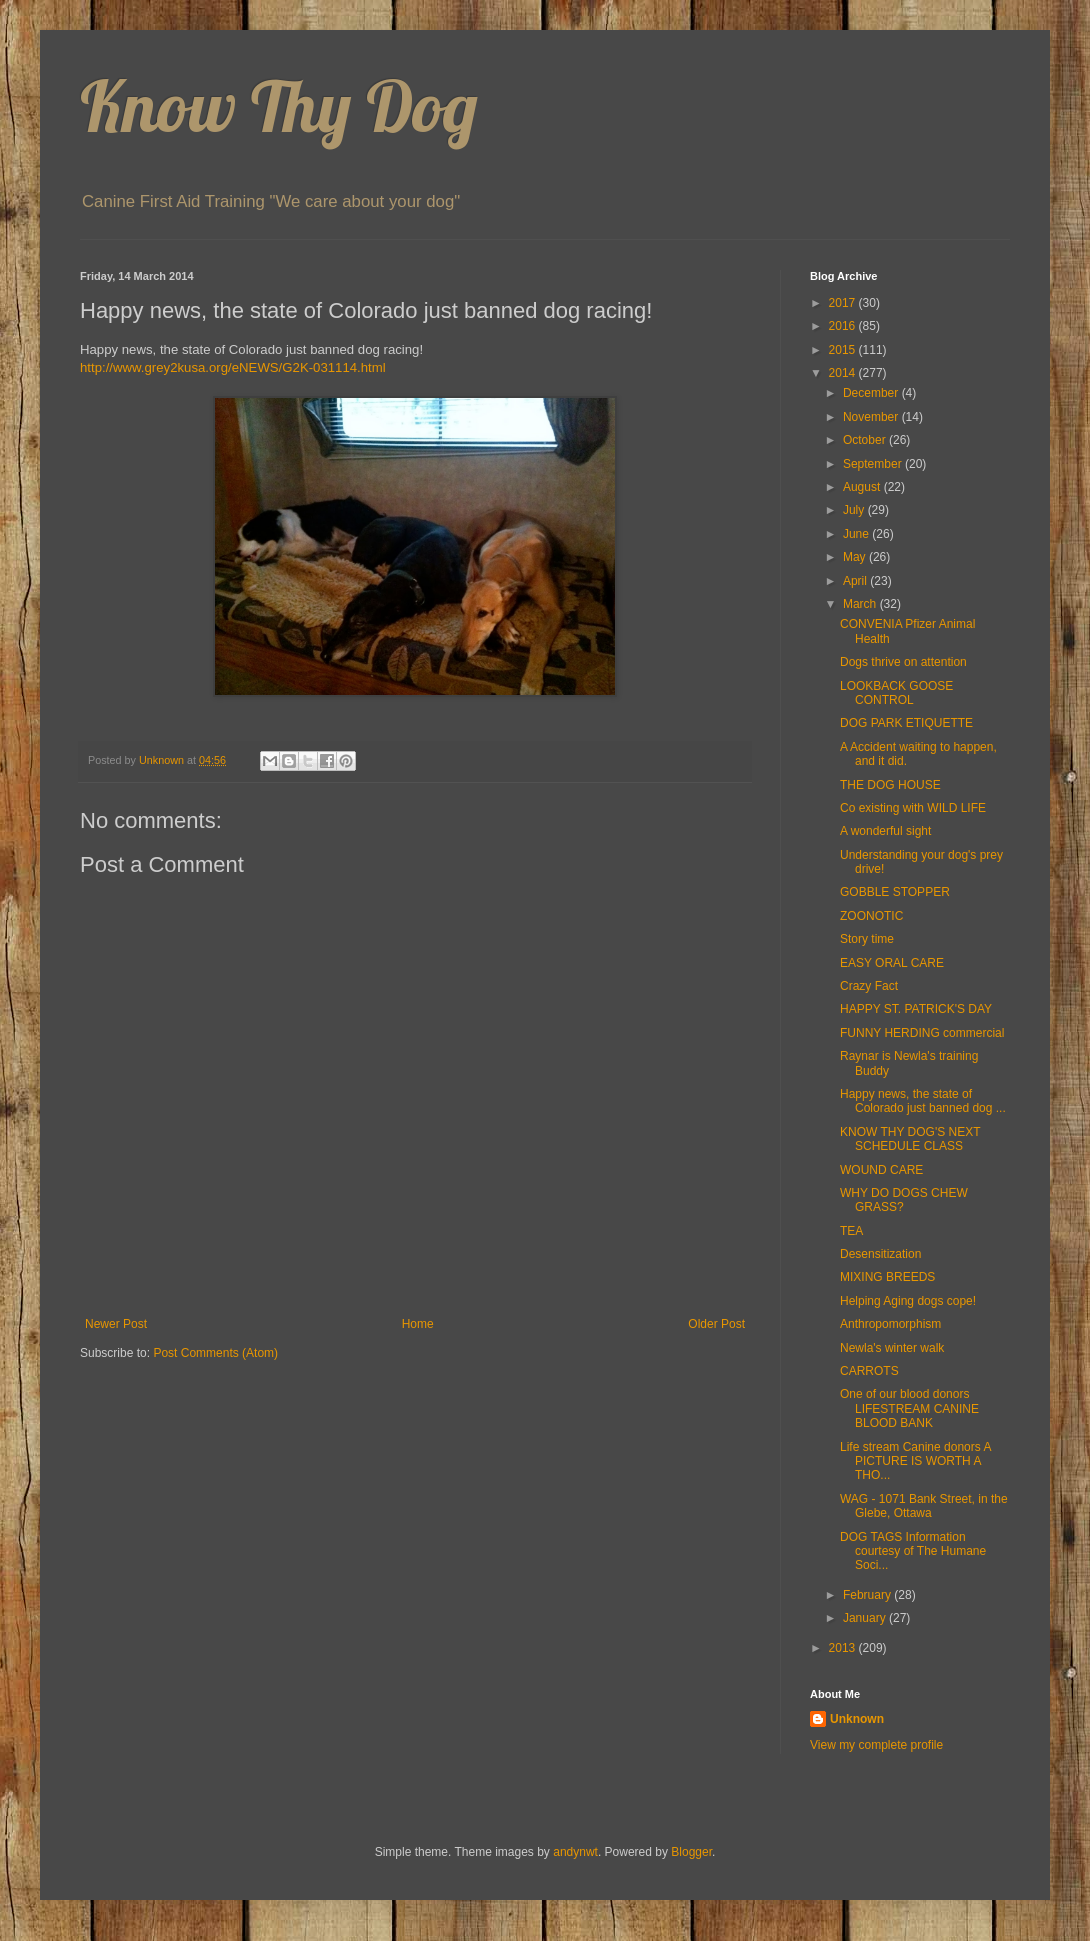 This screenshot has height=1941, width=1090. Describe the element at coordinates (871, 916) in the screenshot. I see `ZOONOTIC` at that location.